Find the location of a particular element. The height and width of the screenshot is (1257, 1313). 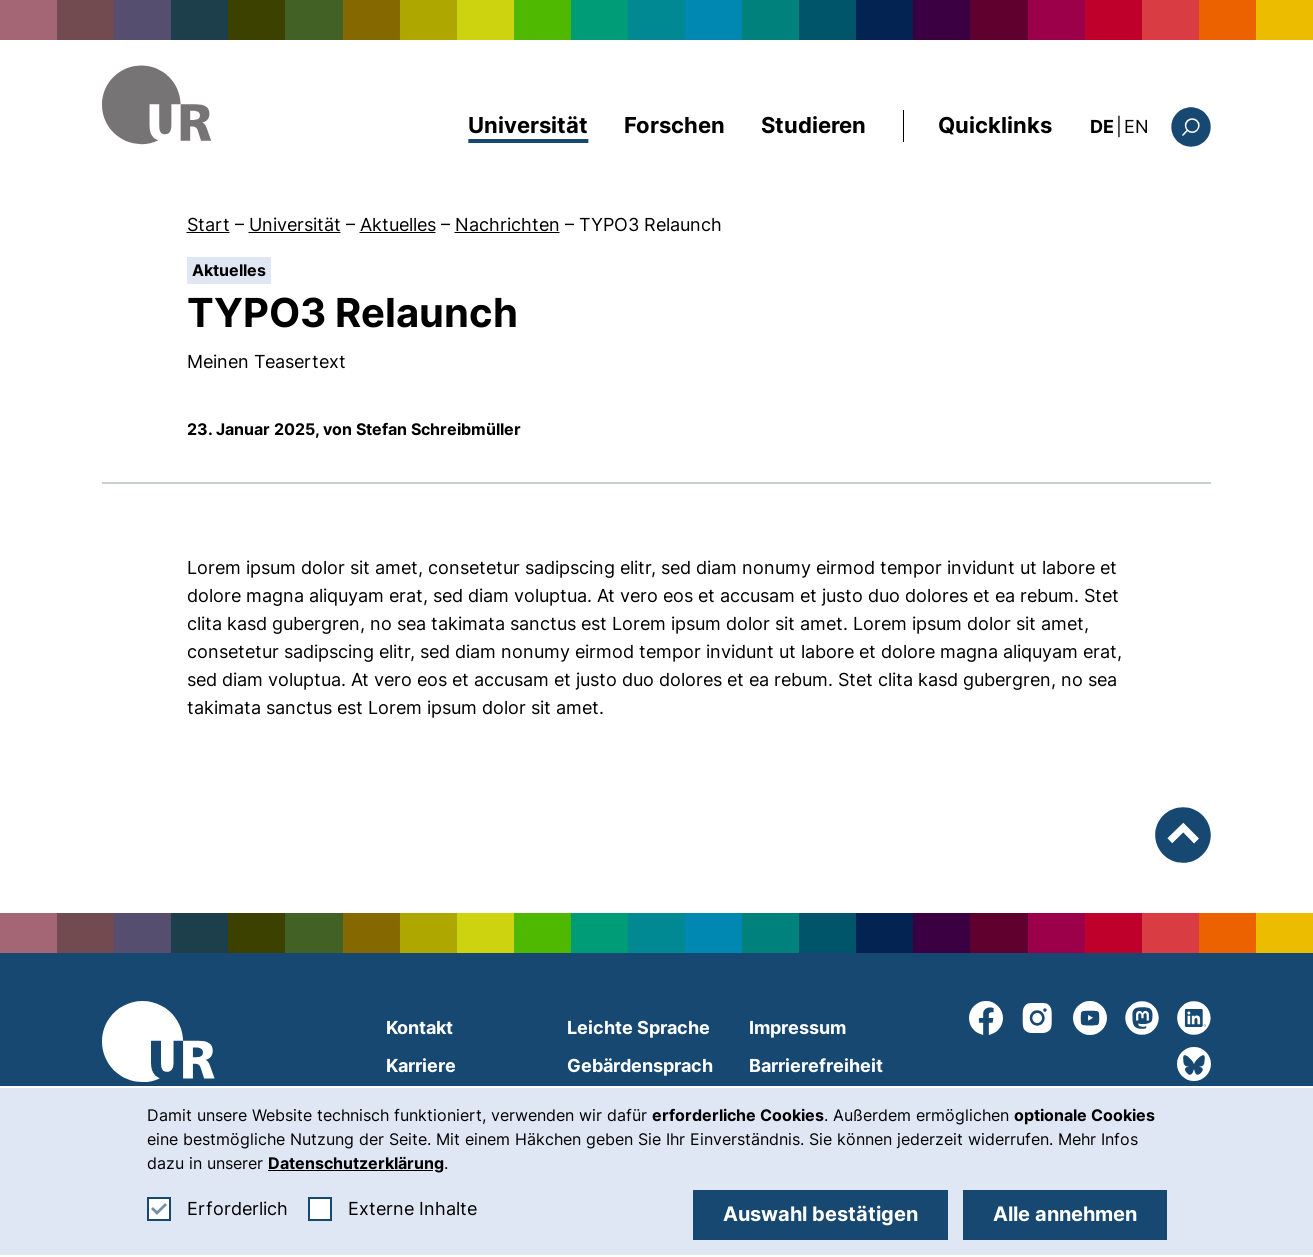

Aktuelles is located at coordinates (398, 224).